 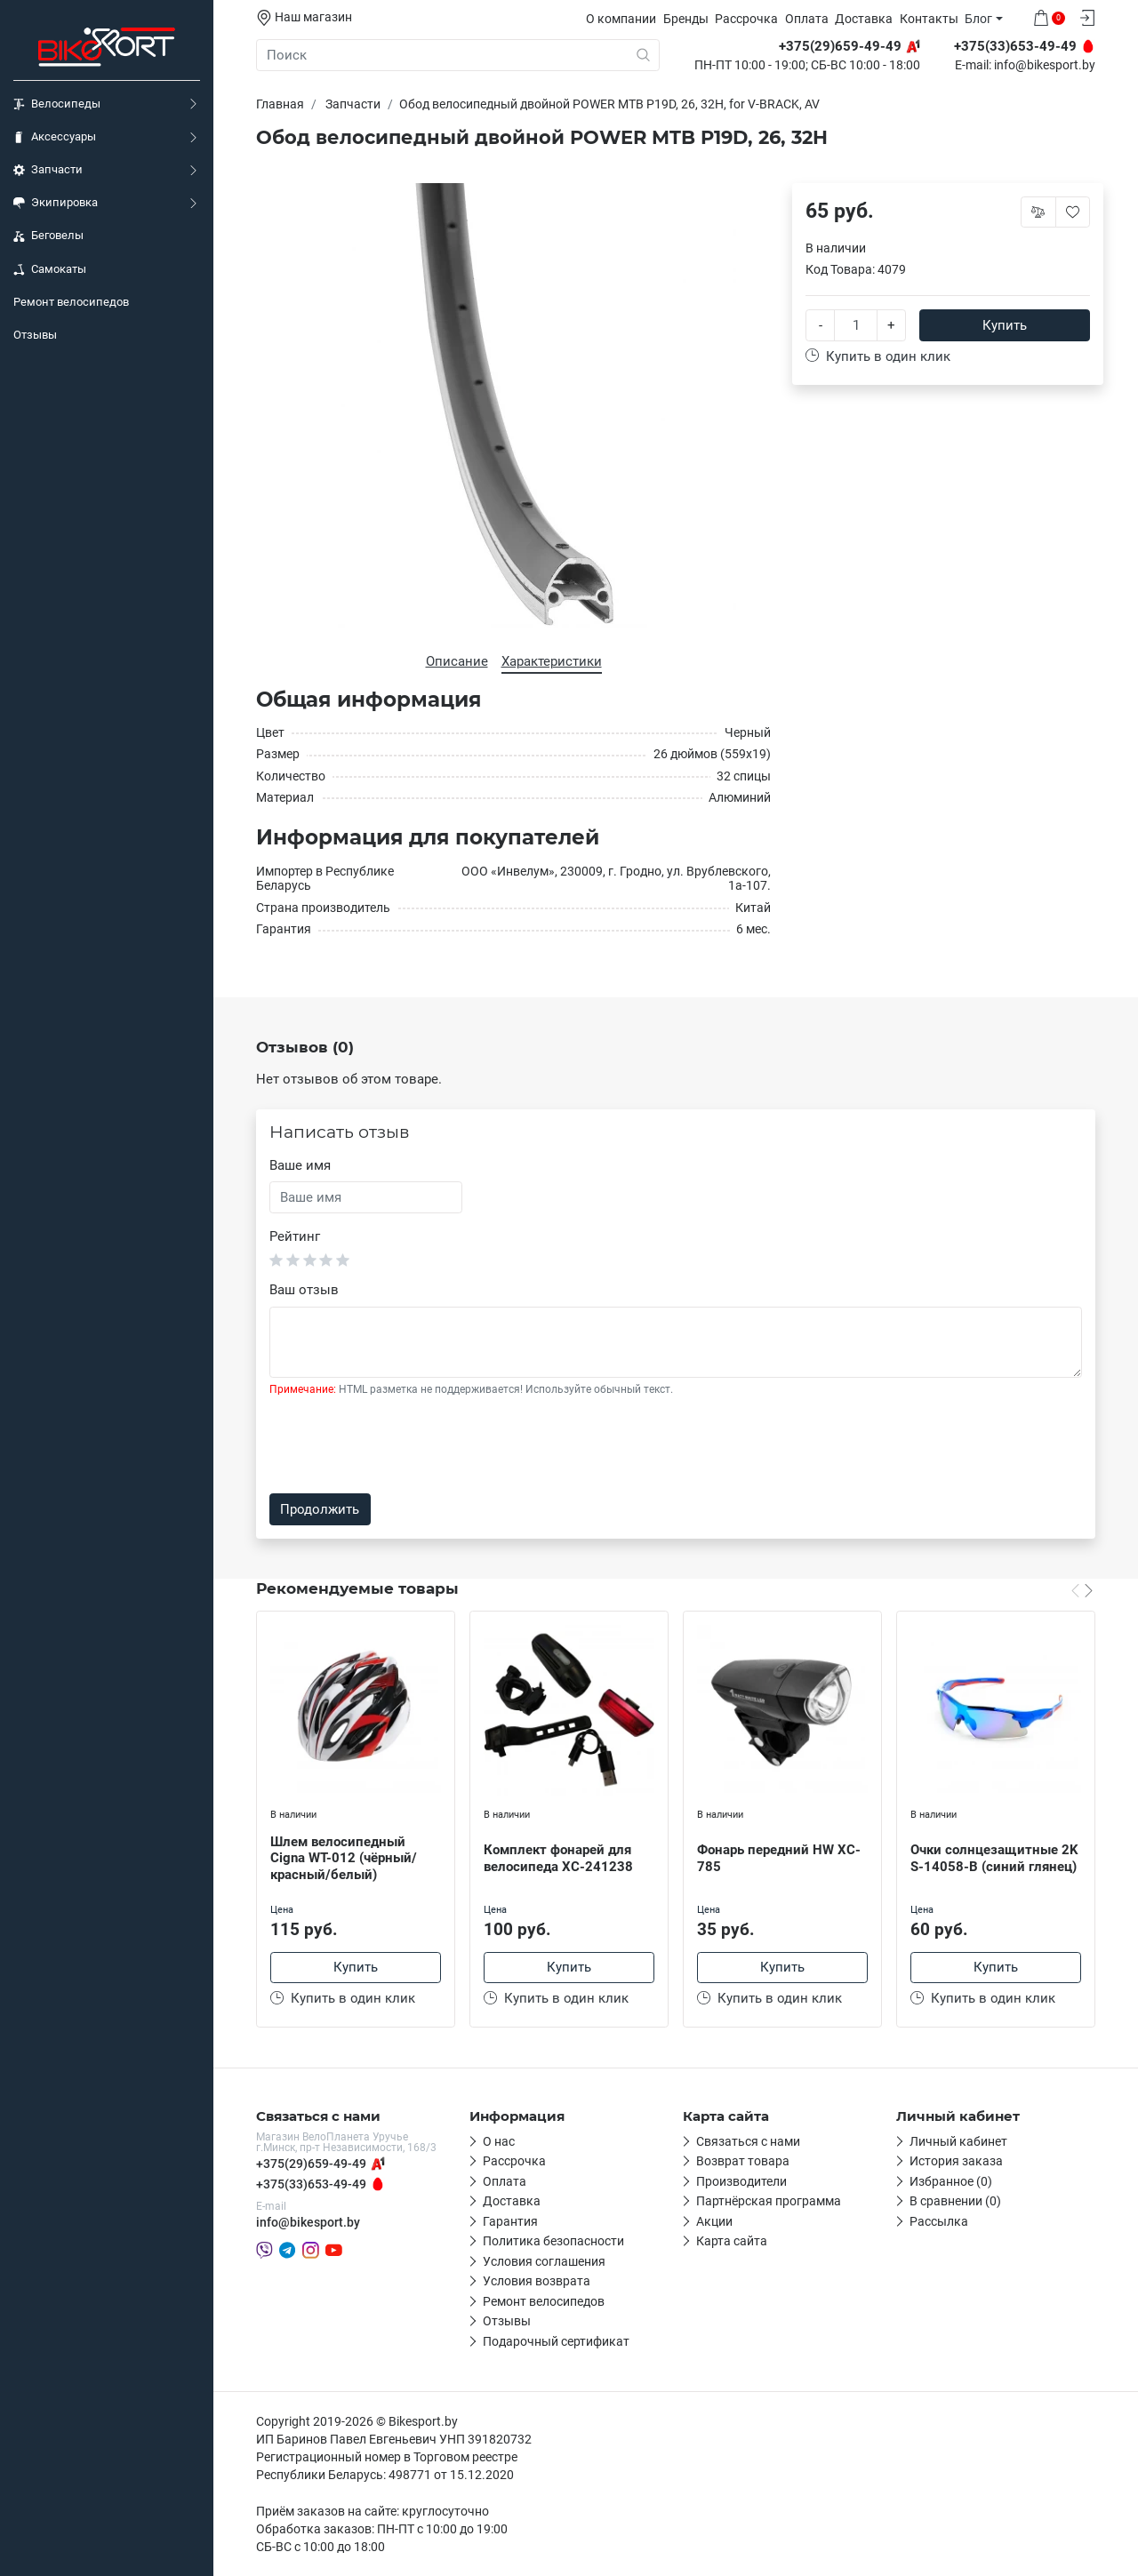 I want to click on Связаться с нами, so click(x=748, y=2141).